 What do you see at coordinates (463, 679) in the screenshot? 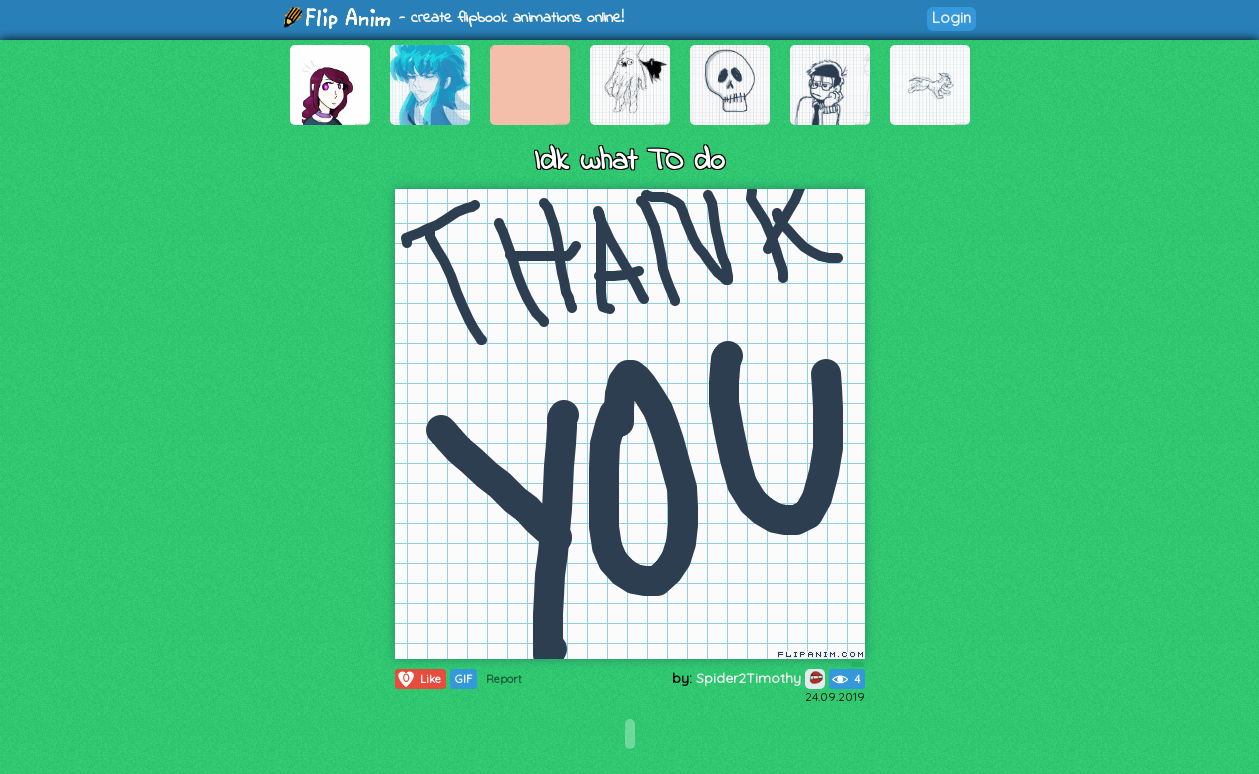
I see `GIF` at bounding box center [463, 679].